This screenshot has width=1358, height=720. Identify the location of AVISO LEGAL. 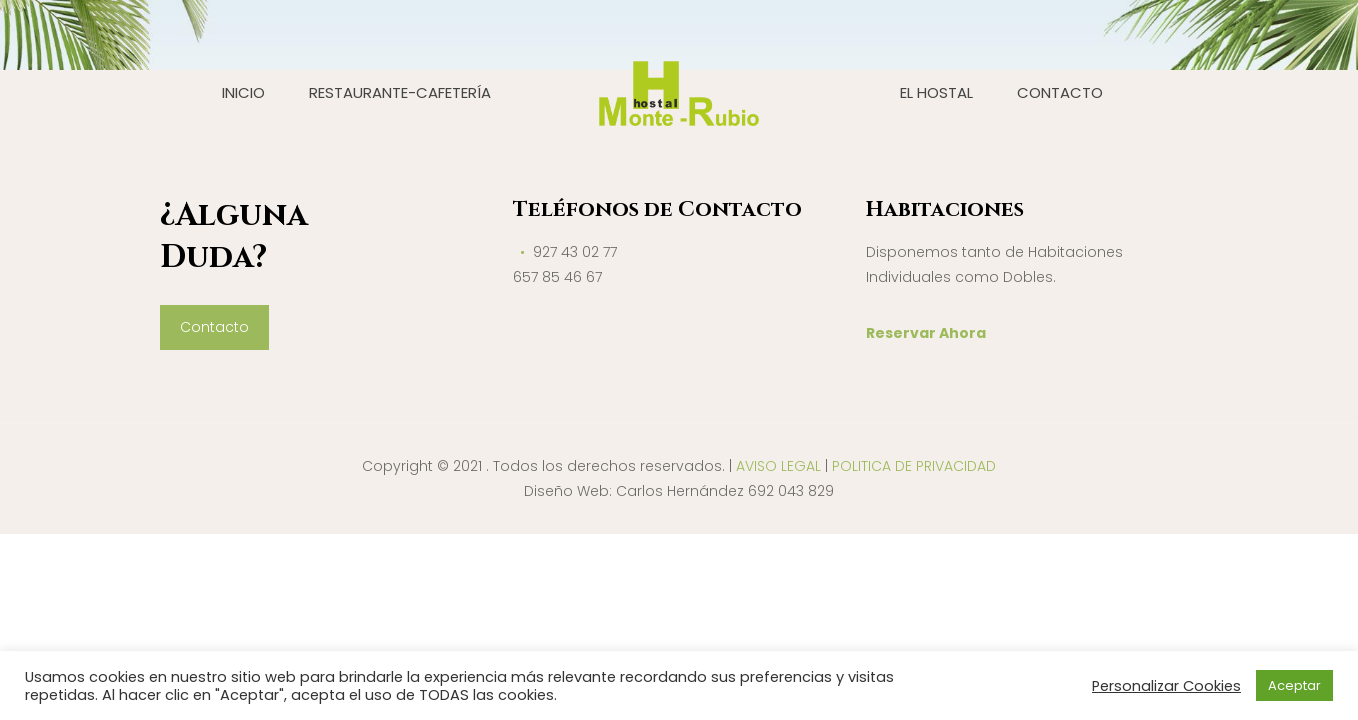
(778, 466).